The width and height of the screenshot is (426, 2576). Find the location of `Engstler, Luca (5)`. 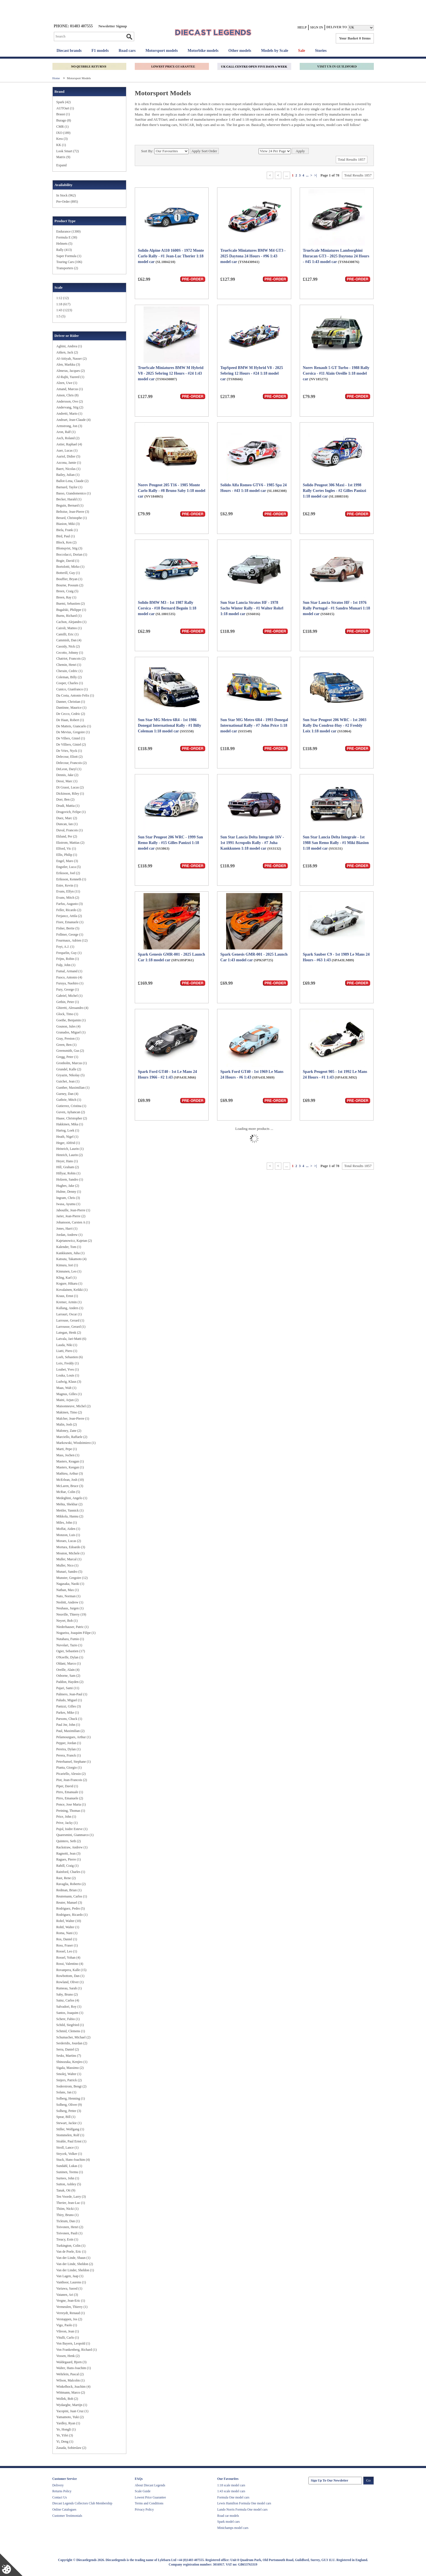

Engstler, Luca (5) is located at coordinates (68, 867).